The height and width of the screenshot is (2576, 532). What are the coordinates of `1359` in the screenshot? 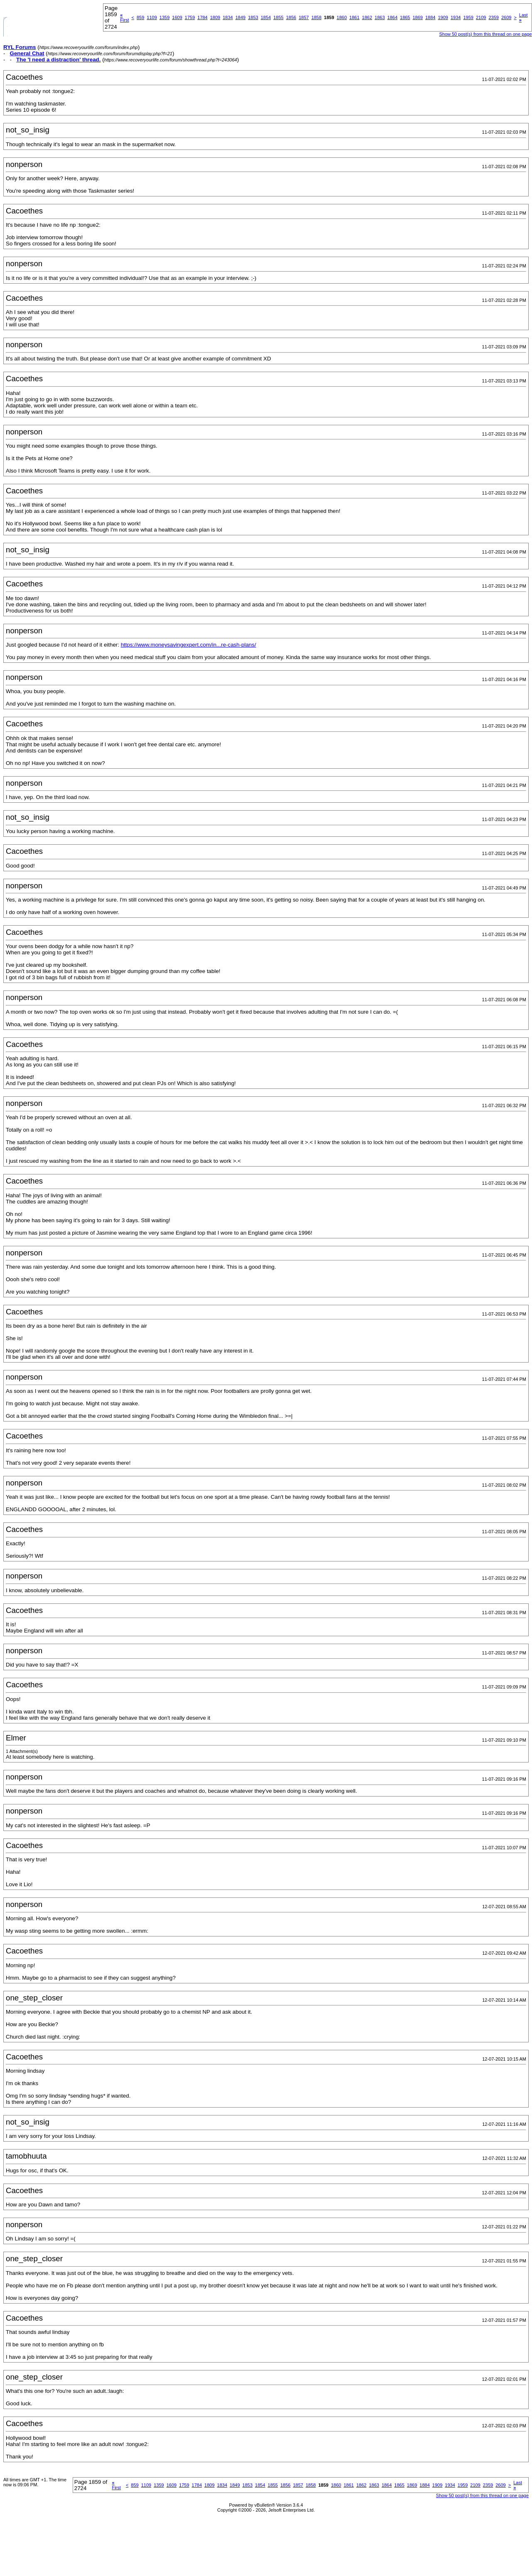 It's located at (164, 17).